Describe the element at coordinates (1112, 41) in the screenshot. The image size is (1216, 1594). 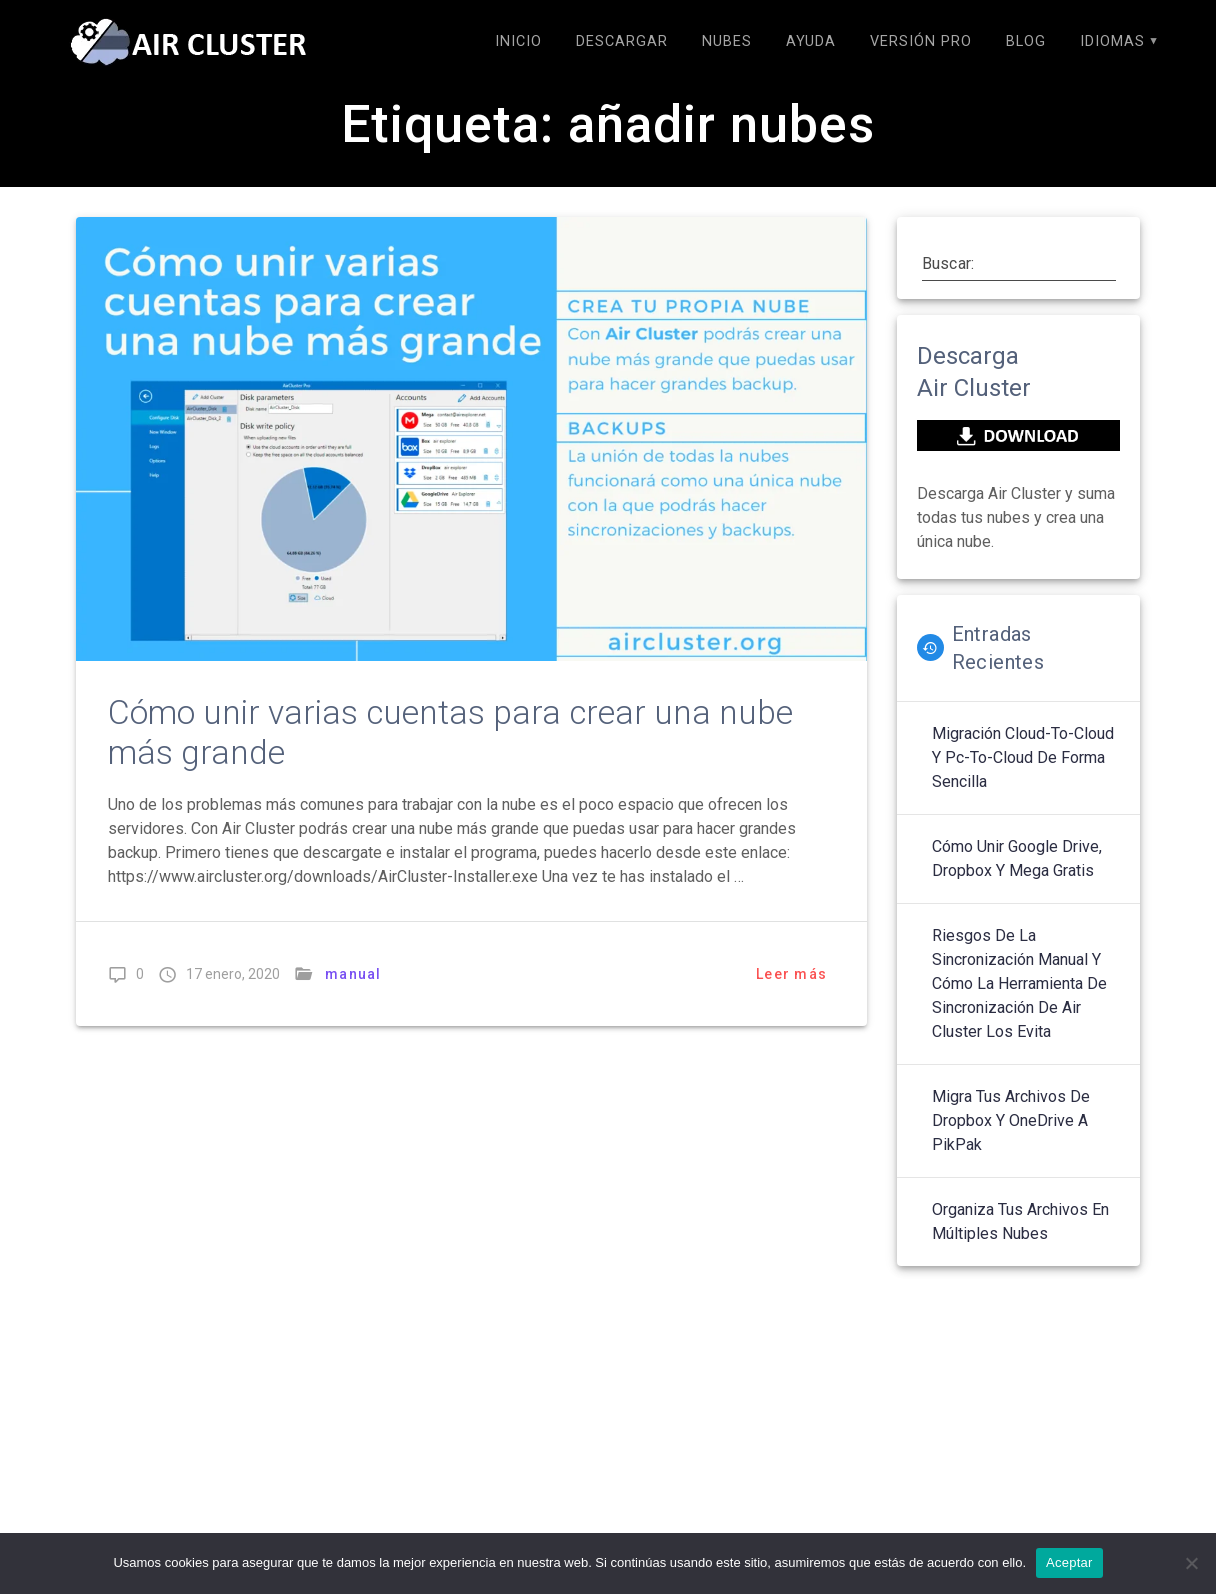
I see `Idiomas` at that location.